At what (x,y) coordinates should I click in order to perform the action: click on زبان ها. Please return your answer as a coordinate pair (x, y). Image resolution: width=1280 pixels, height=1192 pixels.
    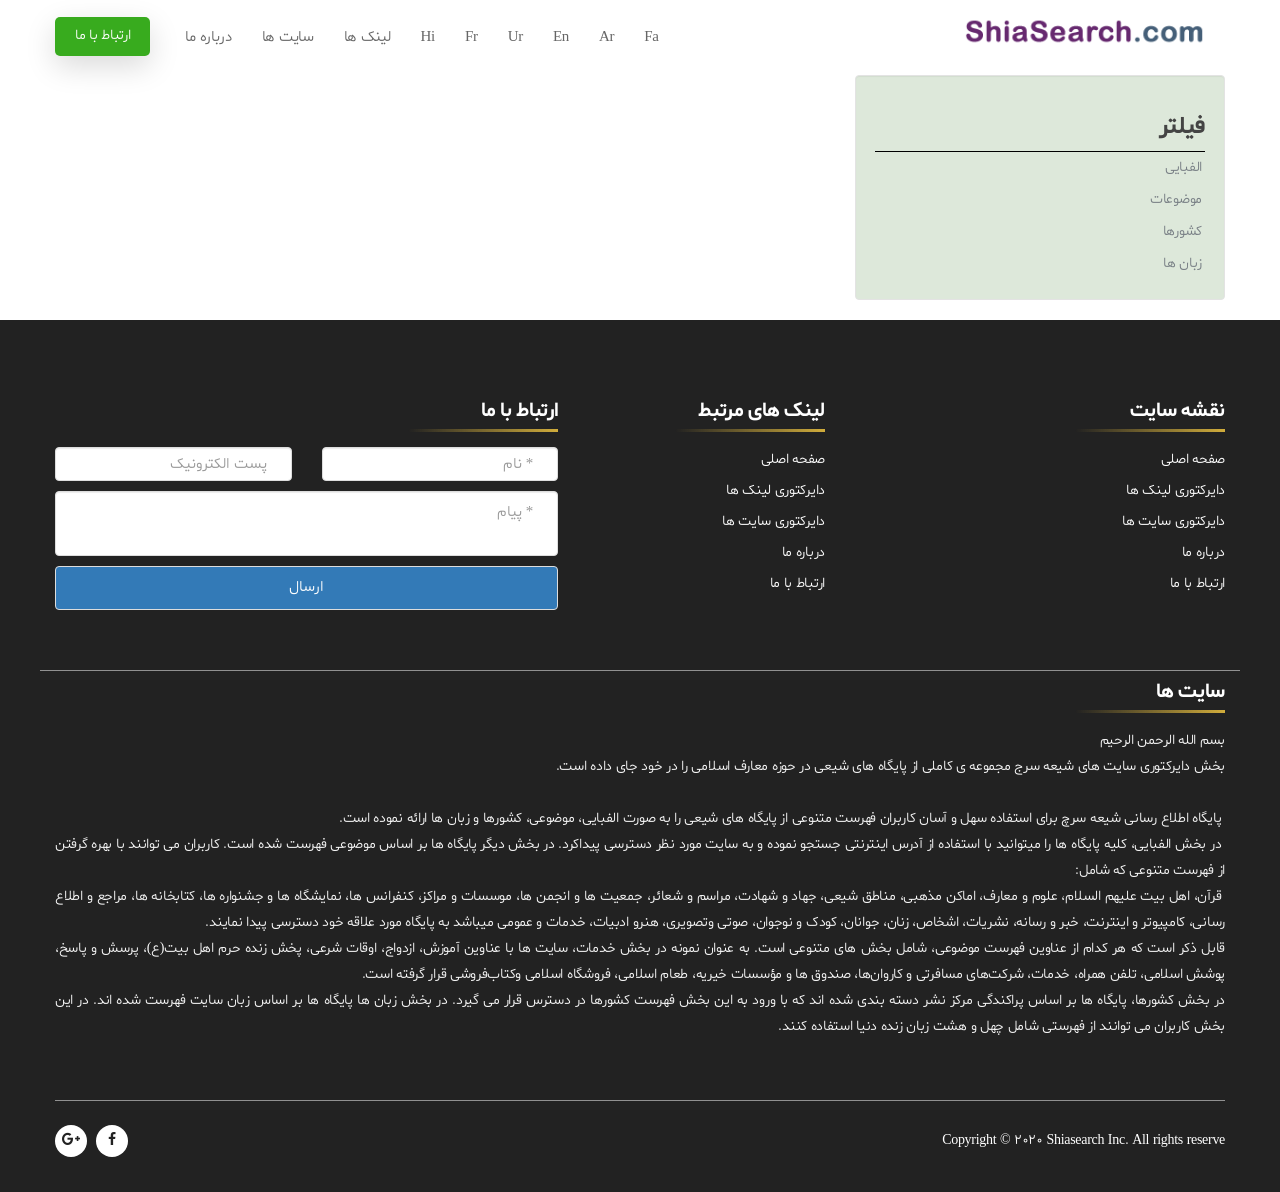
    Looking at the image, I should click on (1182, 263).